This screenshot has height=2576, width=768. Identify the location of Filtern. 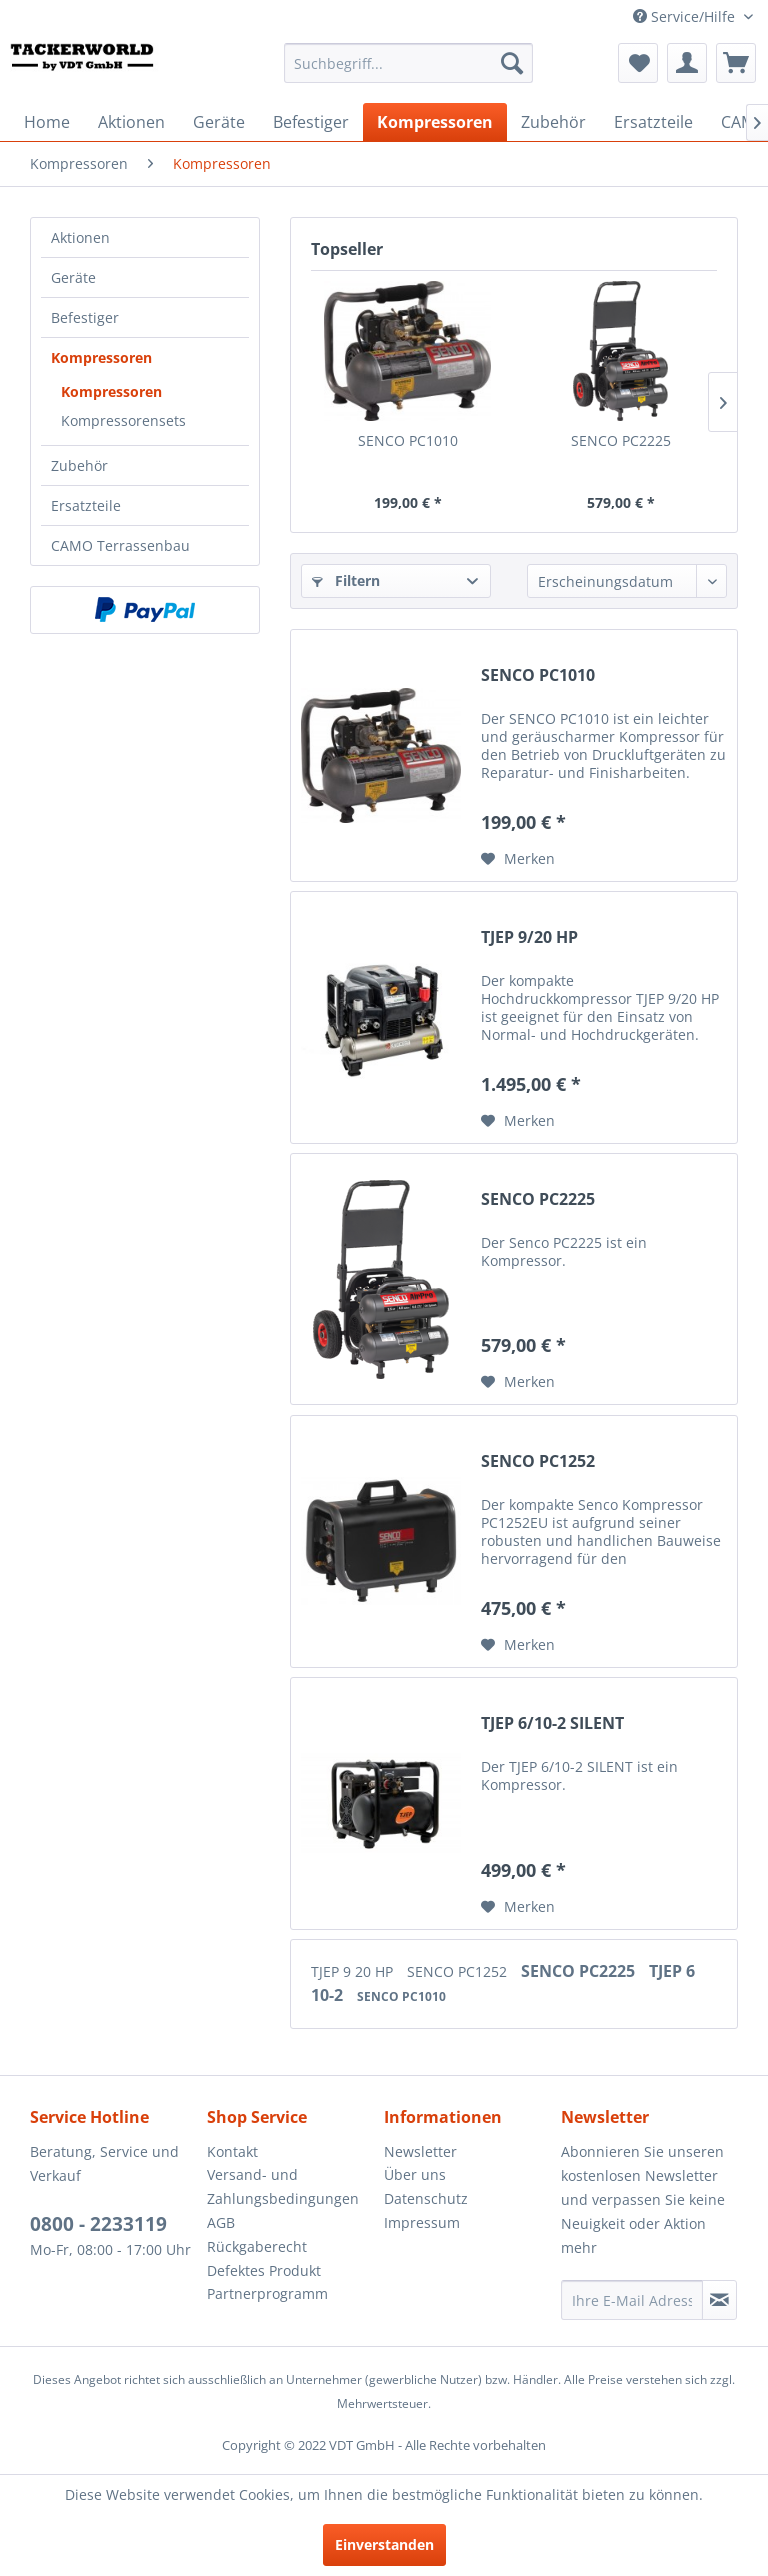
(346, 580).